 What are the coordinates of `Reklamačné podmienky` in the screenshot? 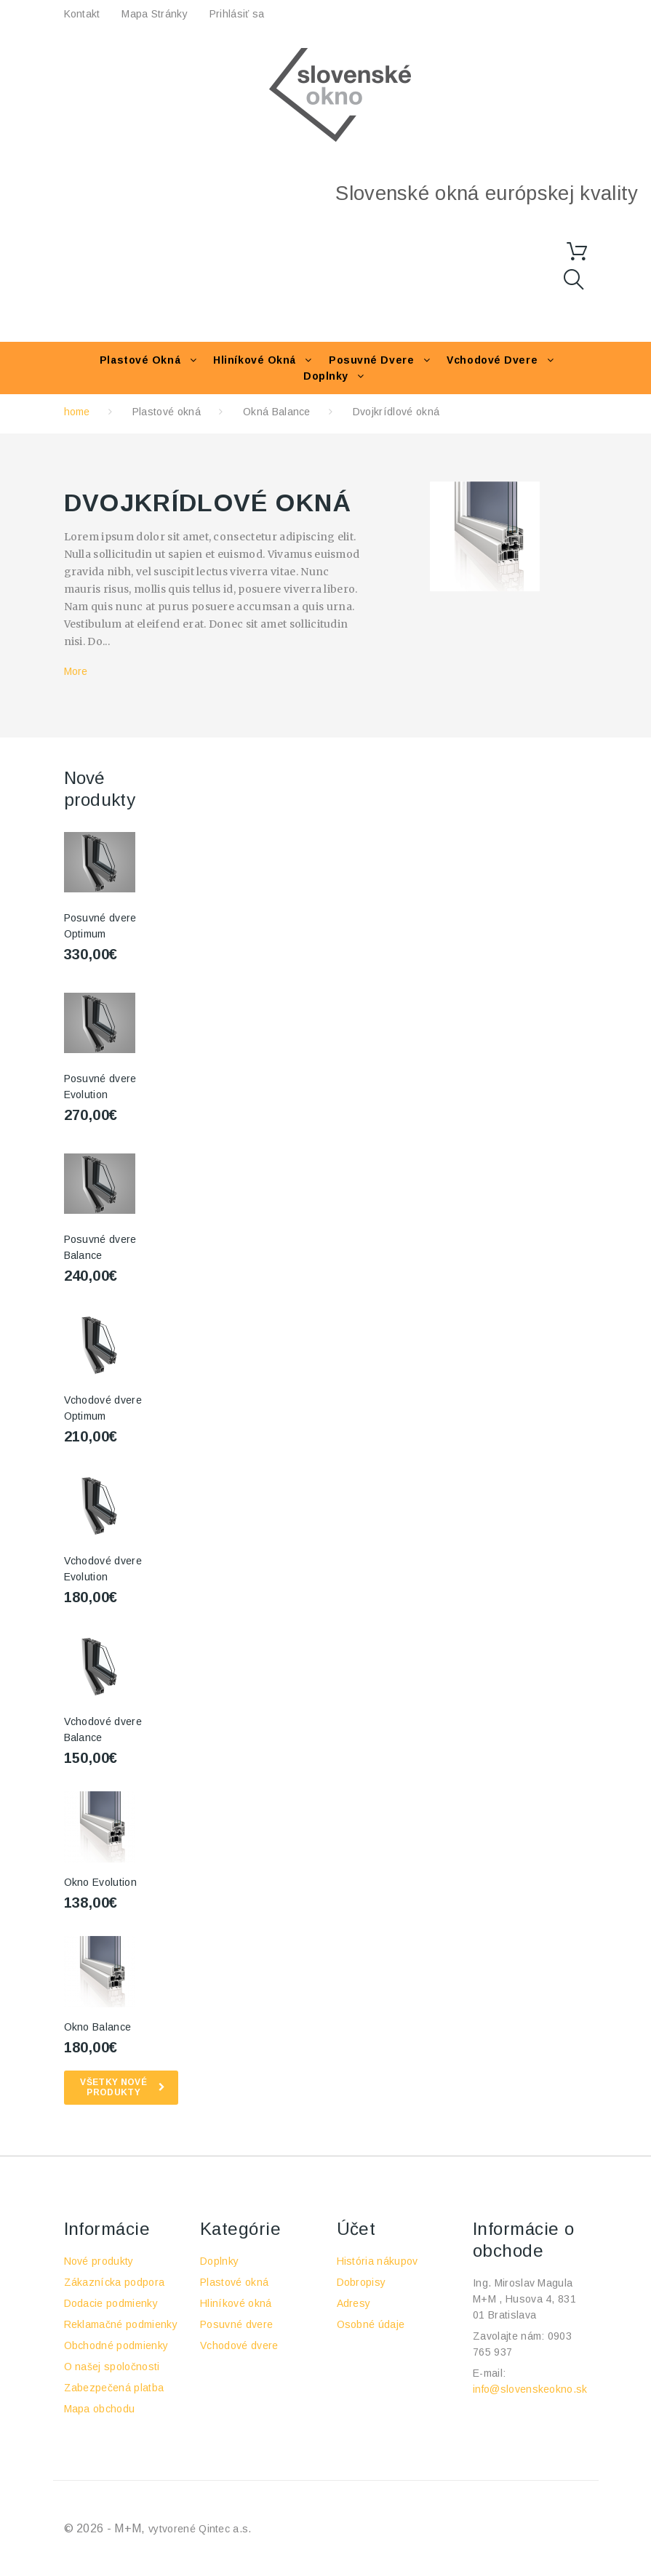 It's located at (120, 2324).